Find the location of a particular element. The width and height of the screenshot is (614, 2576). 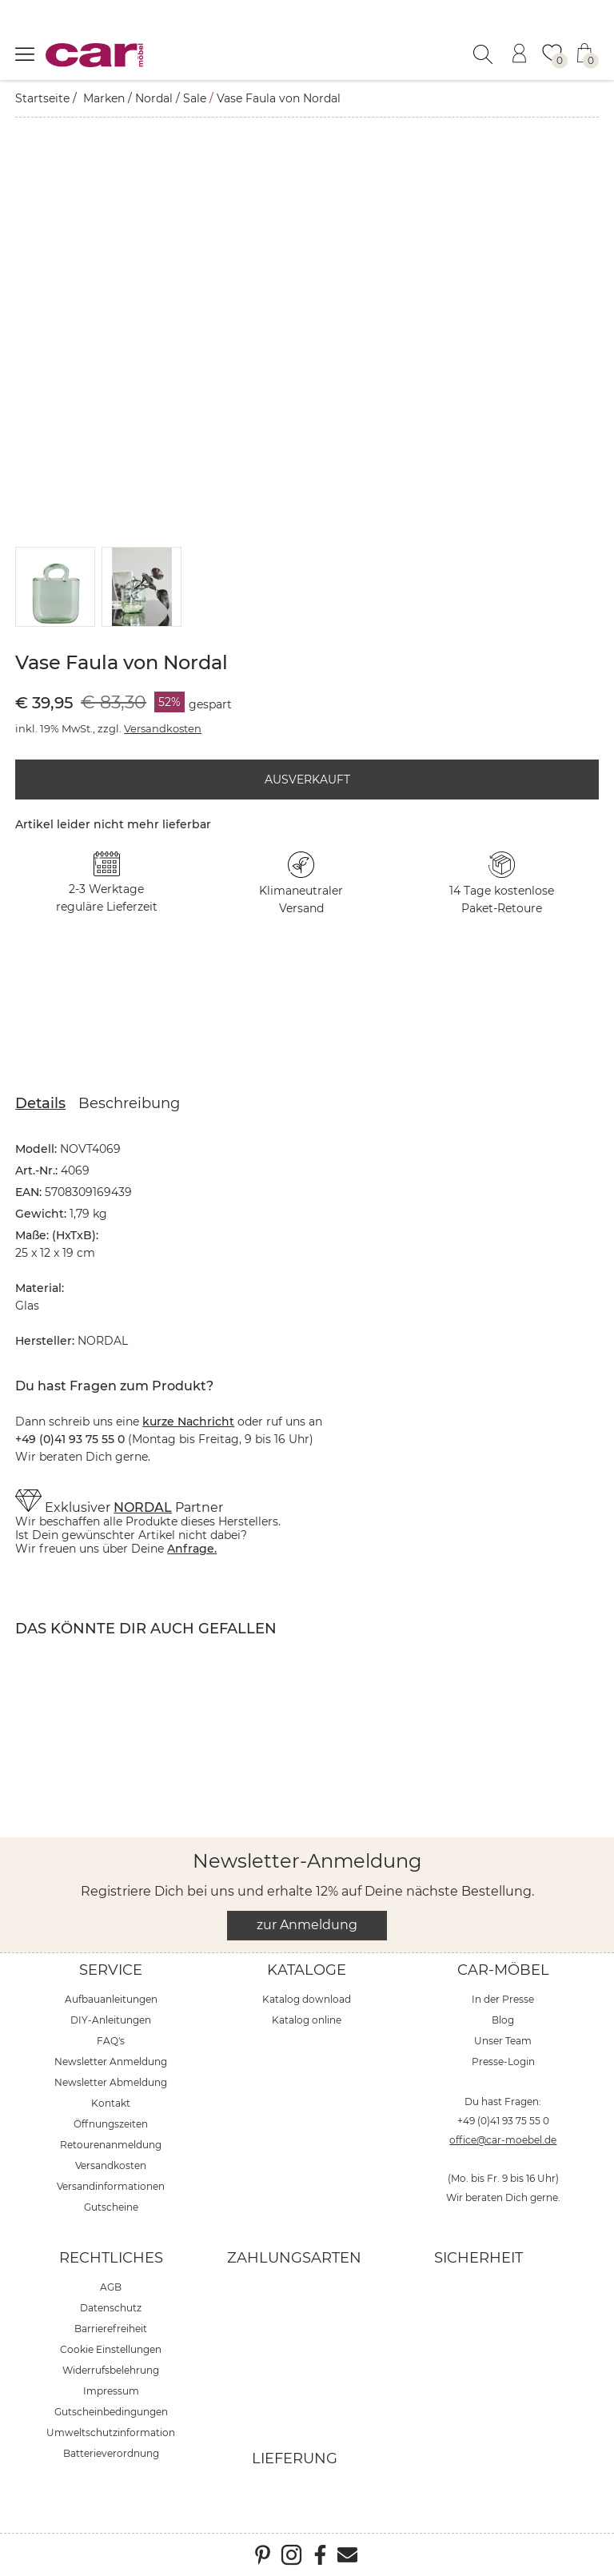

Aufbauanleitungen is located at coordinates (111, 1999).